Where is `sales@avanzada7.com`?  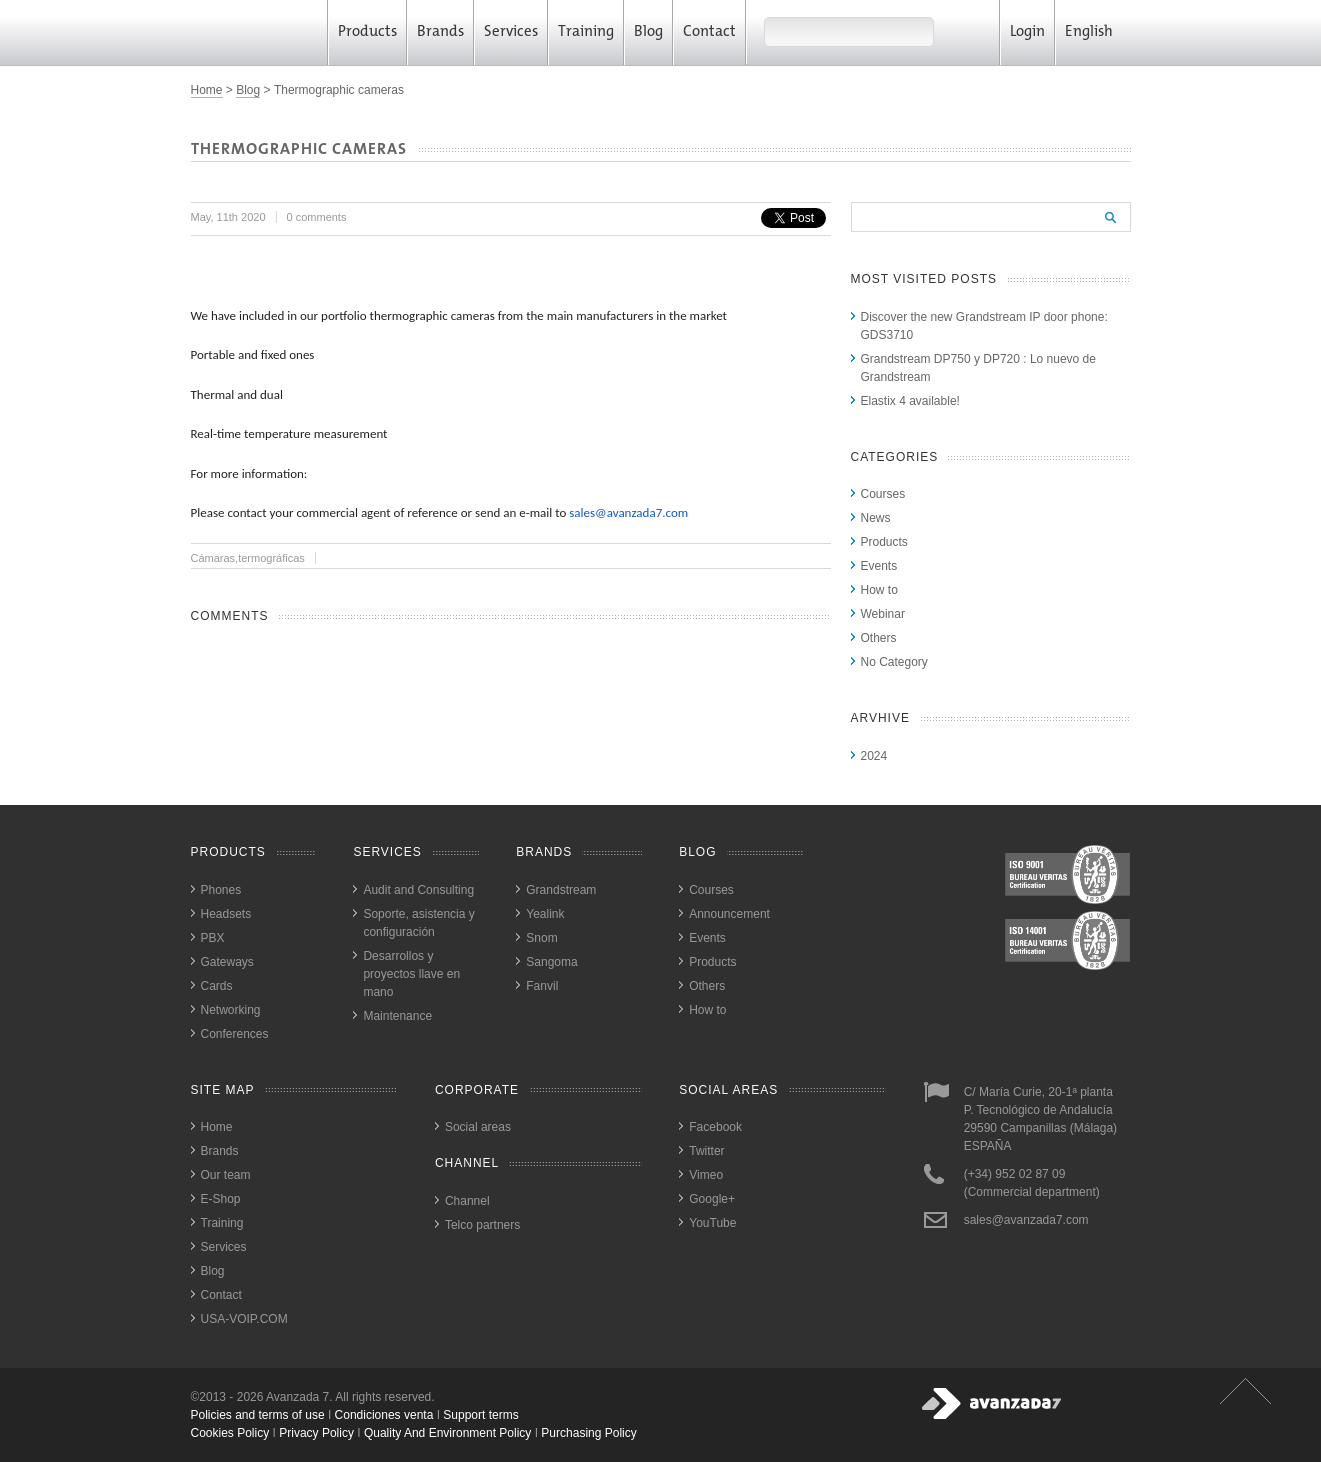
sales@avanzada7.com is located at coordinates (628, 512).